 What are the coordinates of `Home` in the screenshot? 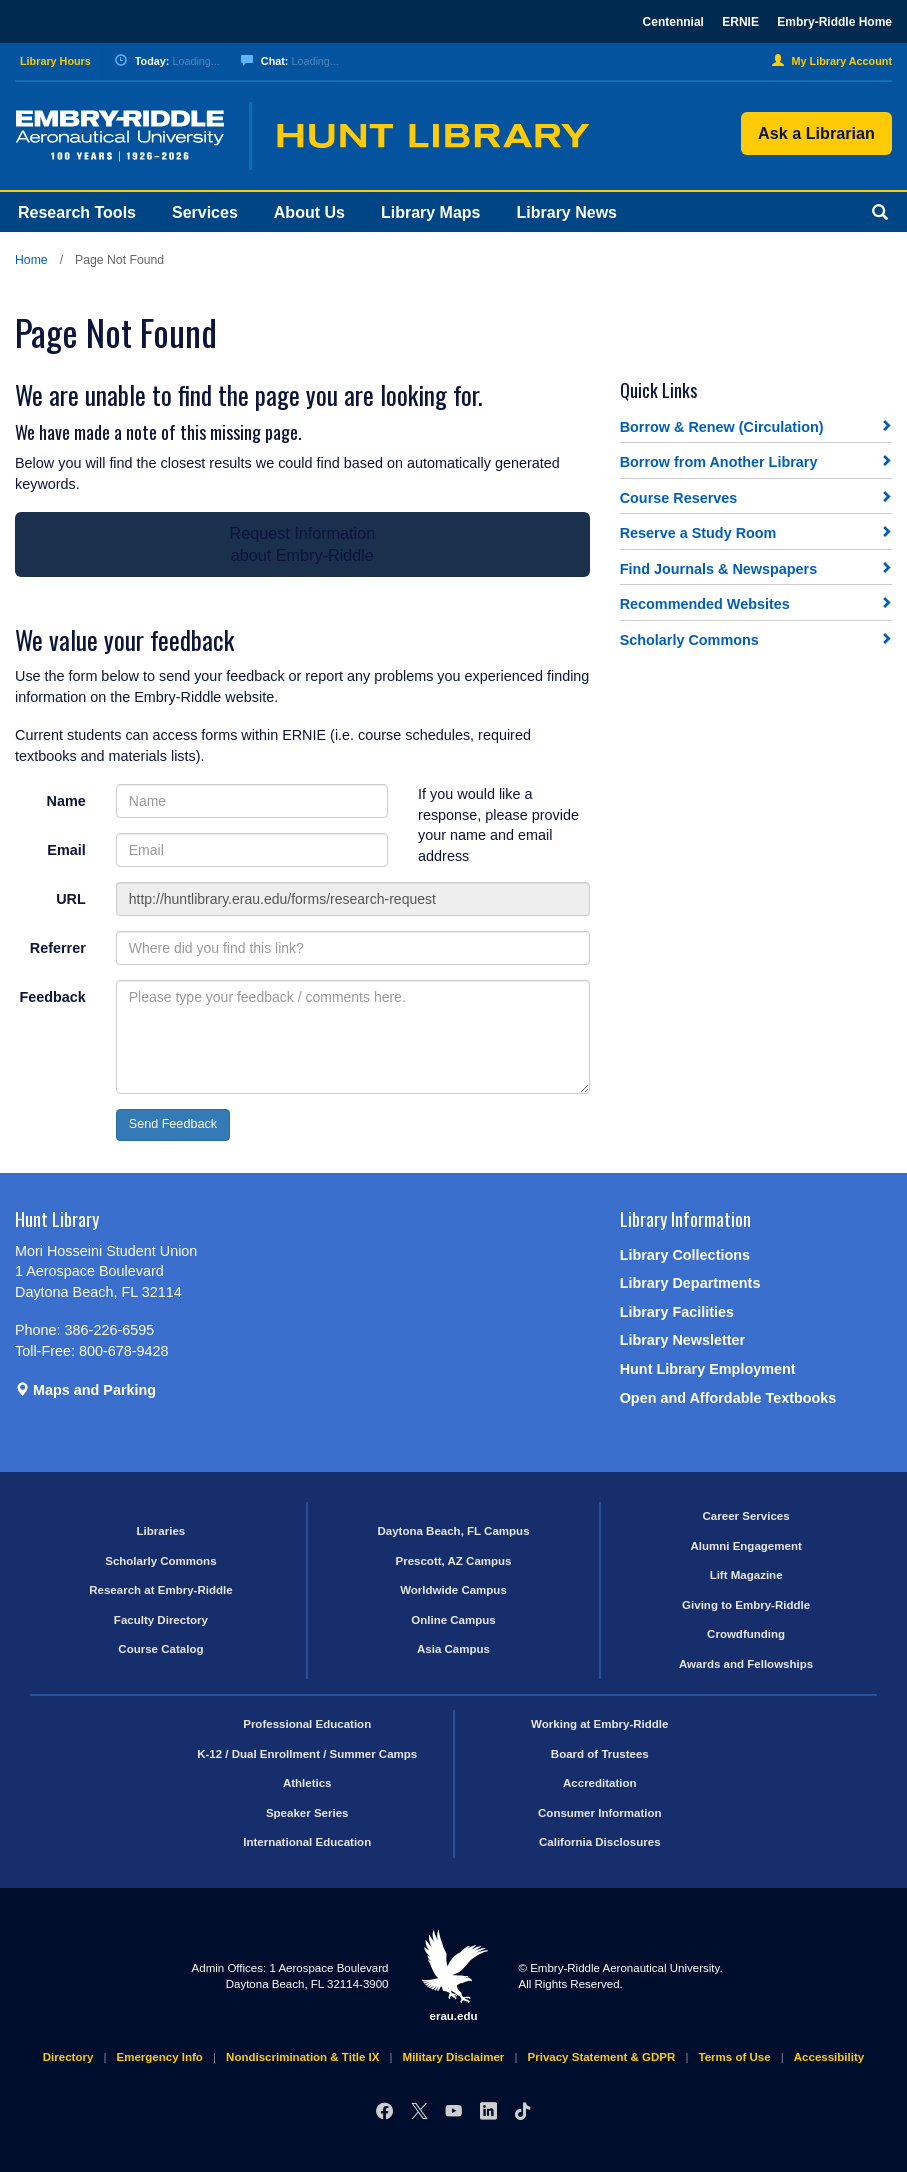 It's located at (31, 260).